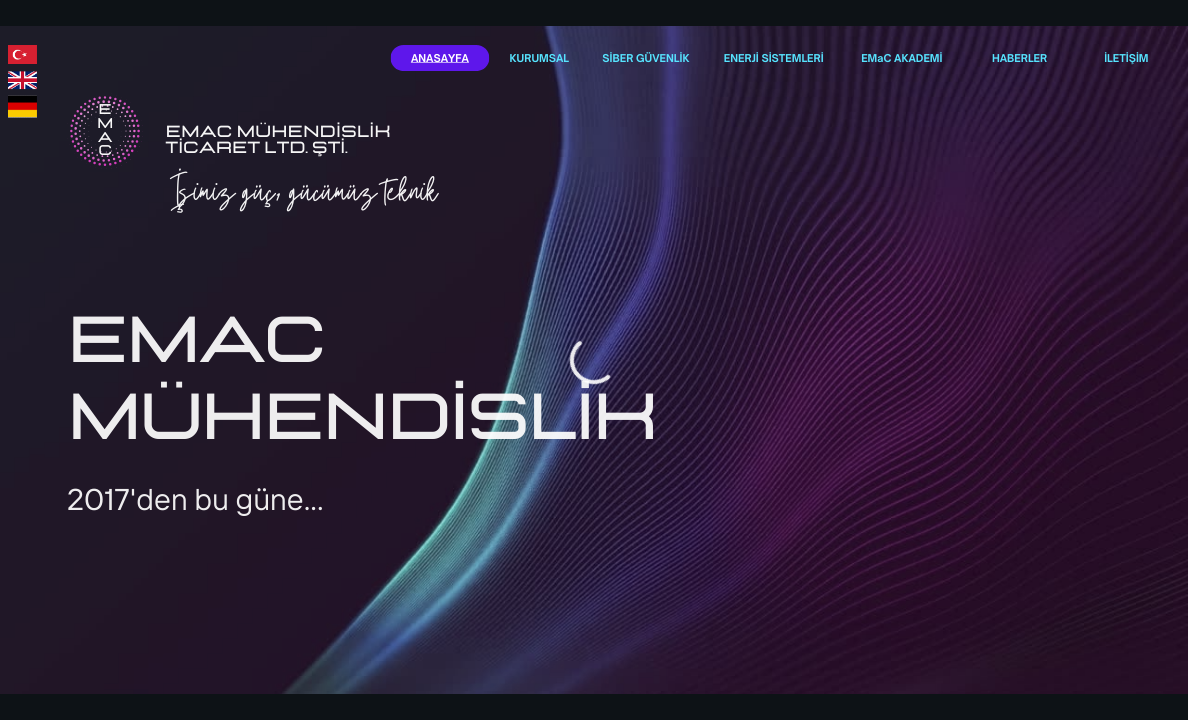 This screenshot has height=720, width=1188. I want to click on SİBER GÜVENLİK, so click(645, 57).